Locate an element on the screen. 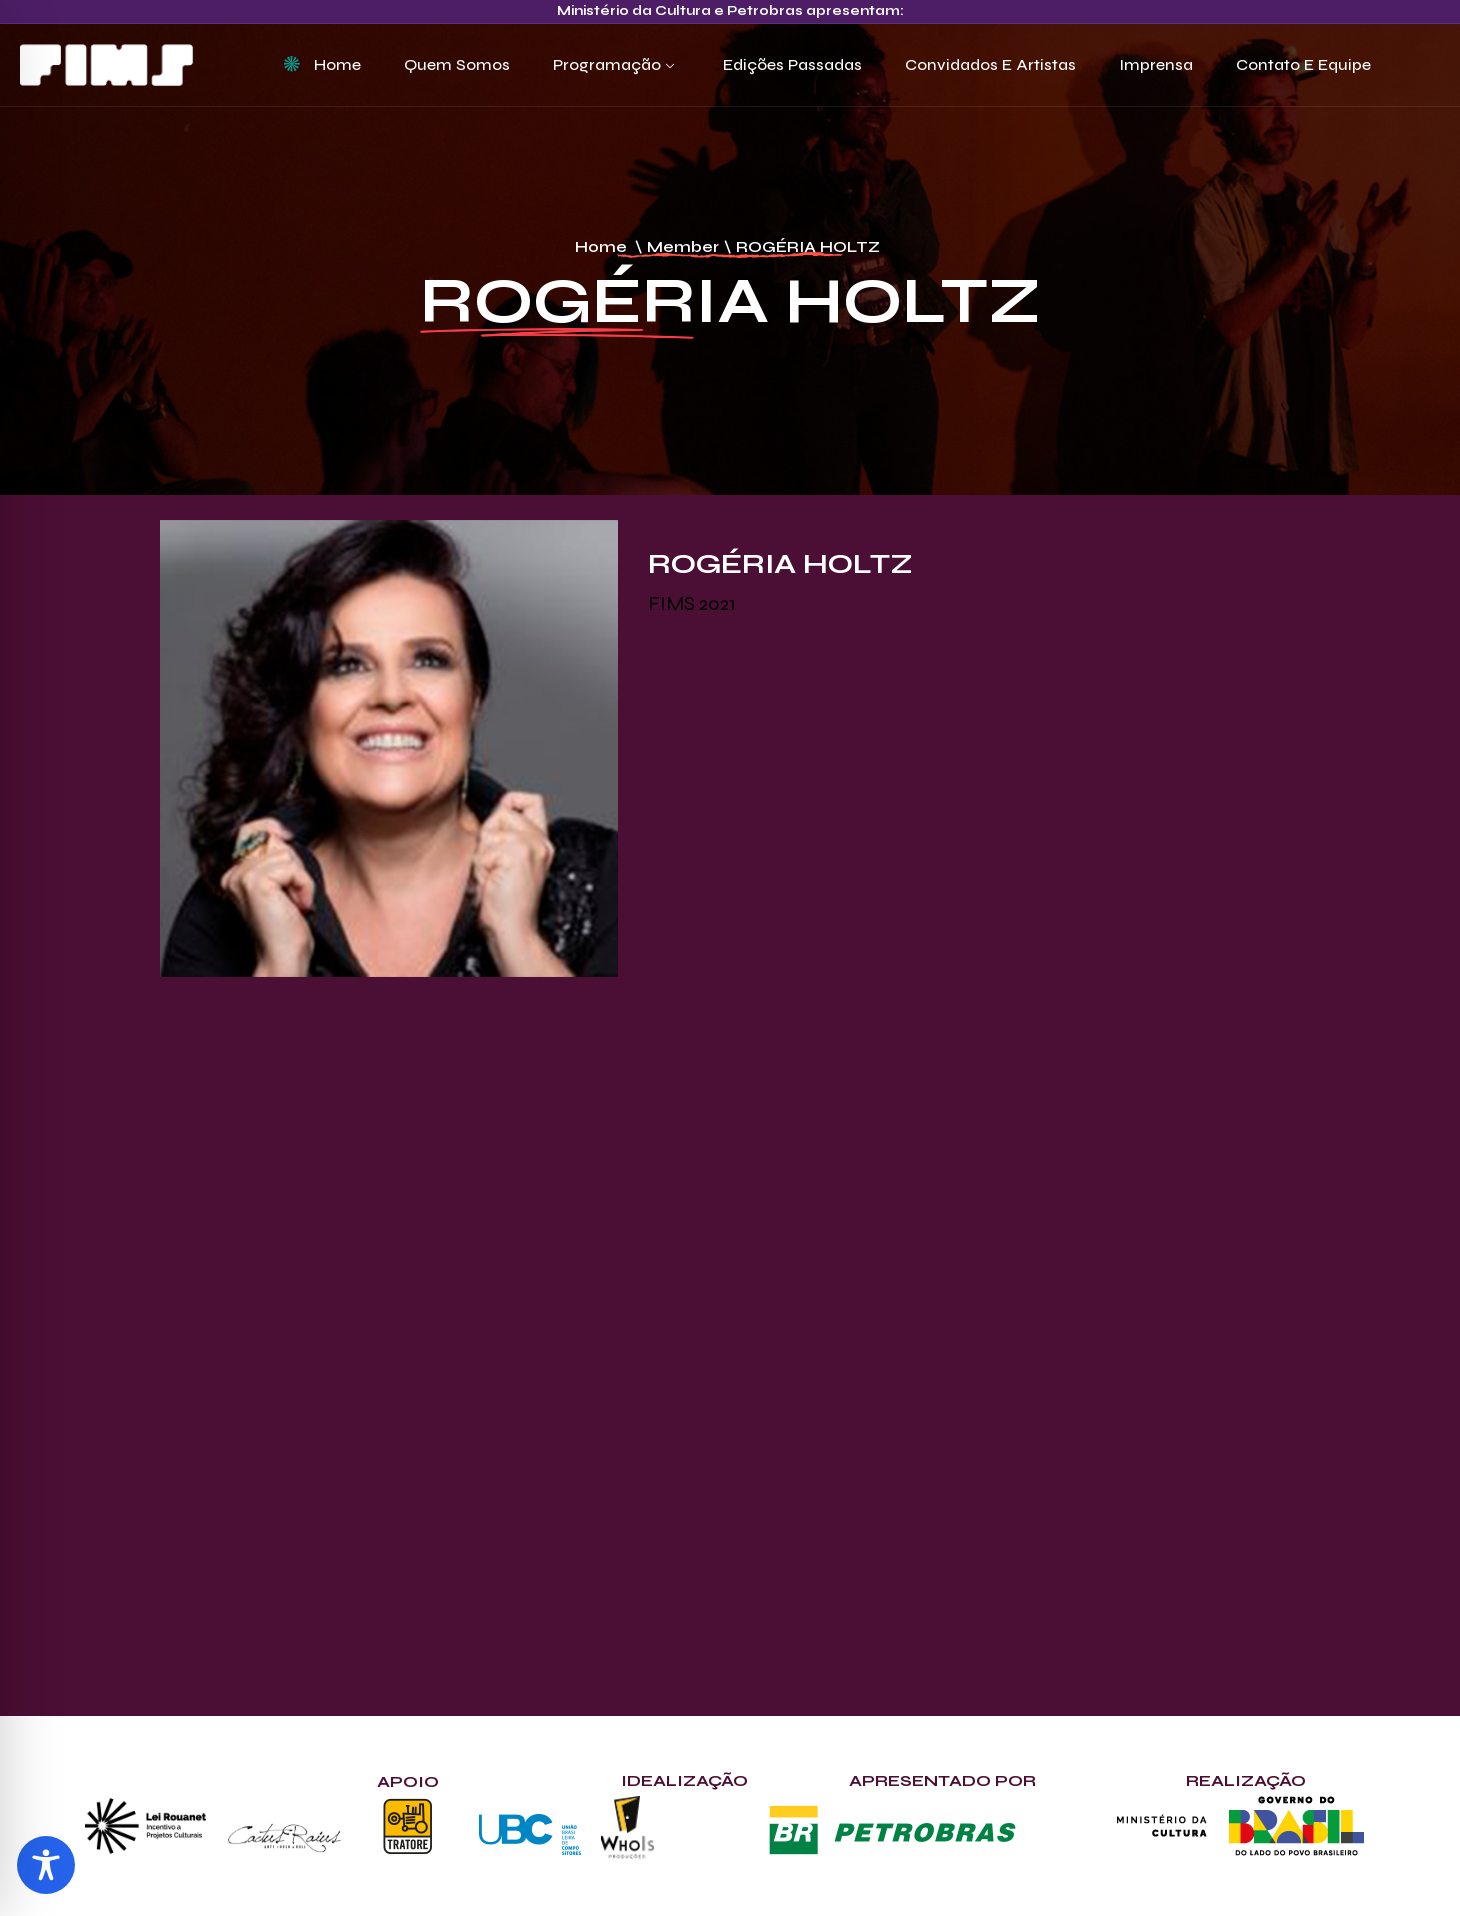 The height and width of the screenshot is (1916, 1460). Home is located at coordinates (337, 64).